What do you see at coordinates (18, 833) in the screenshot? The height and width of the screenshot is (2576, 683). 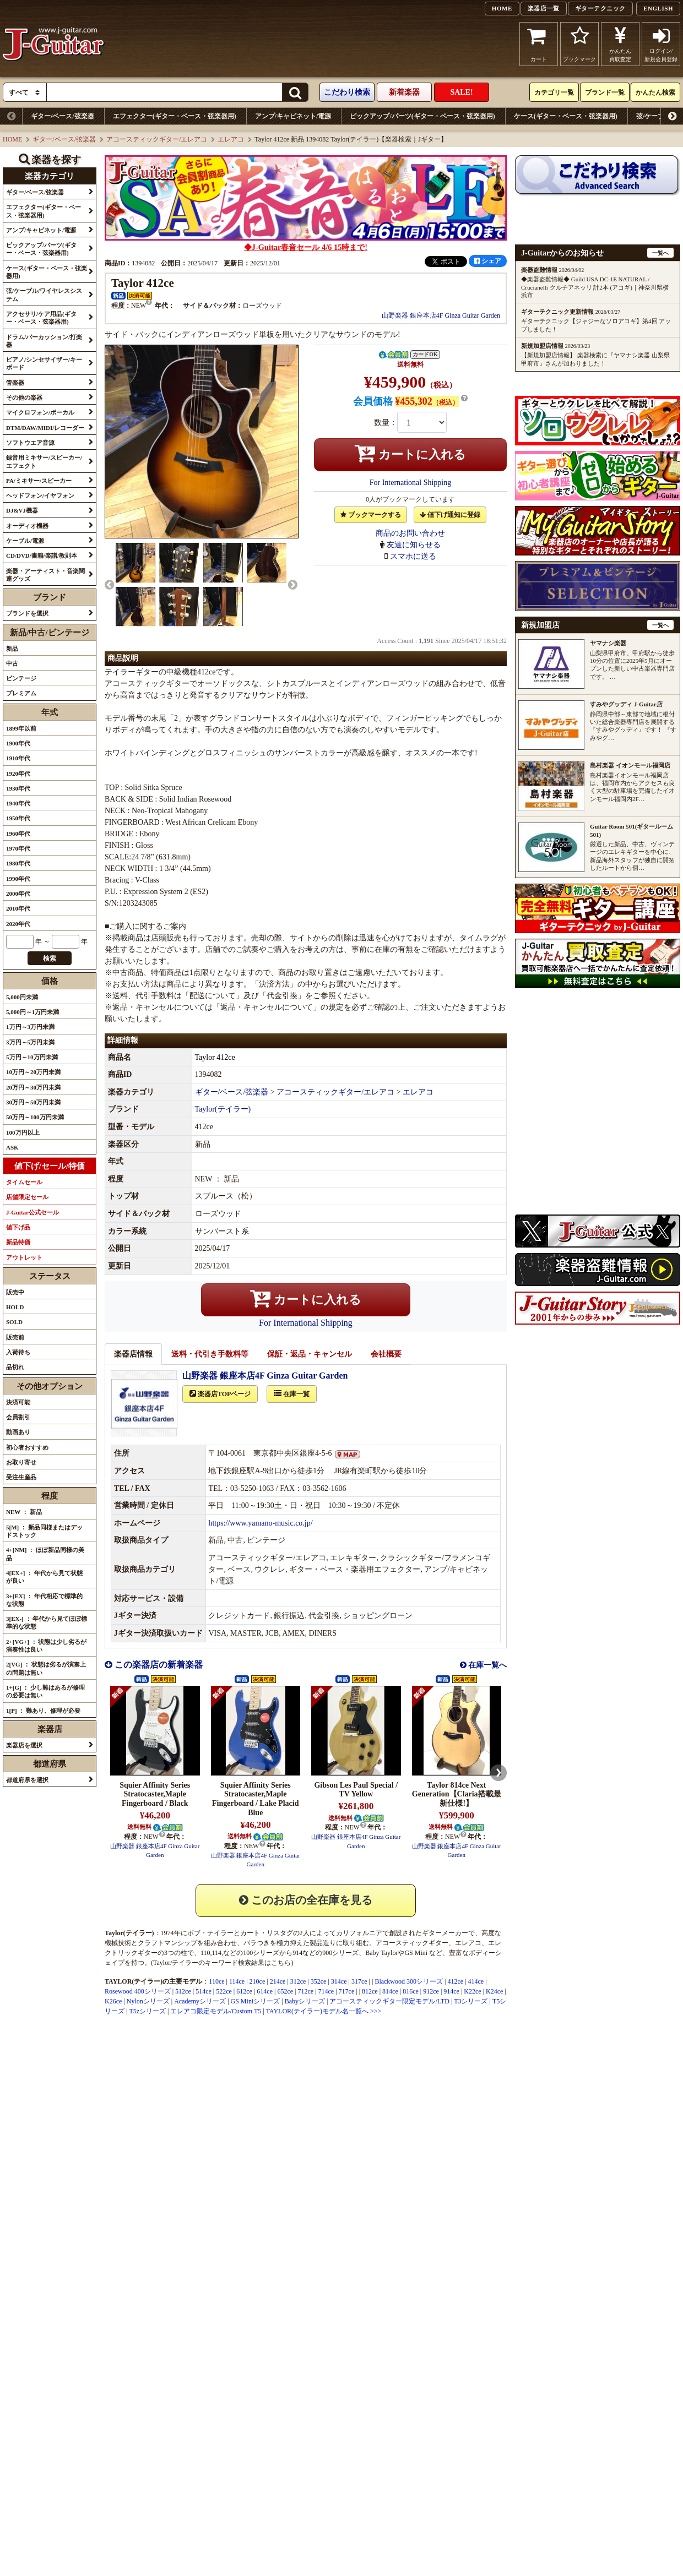 I see `1960年代` at bounding box center [18, 833].